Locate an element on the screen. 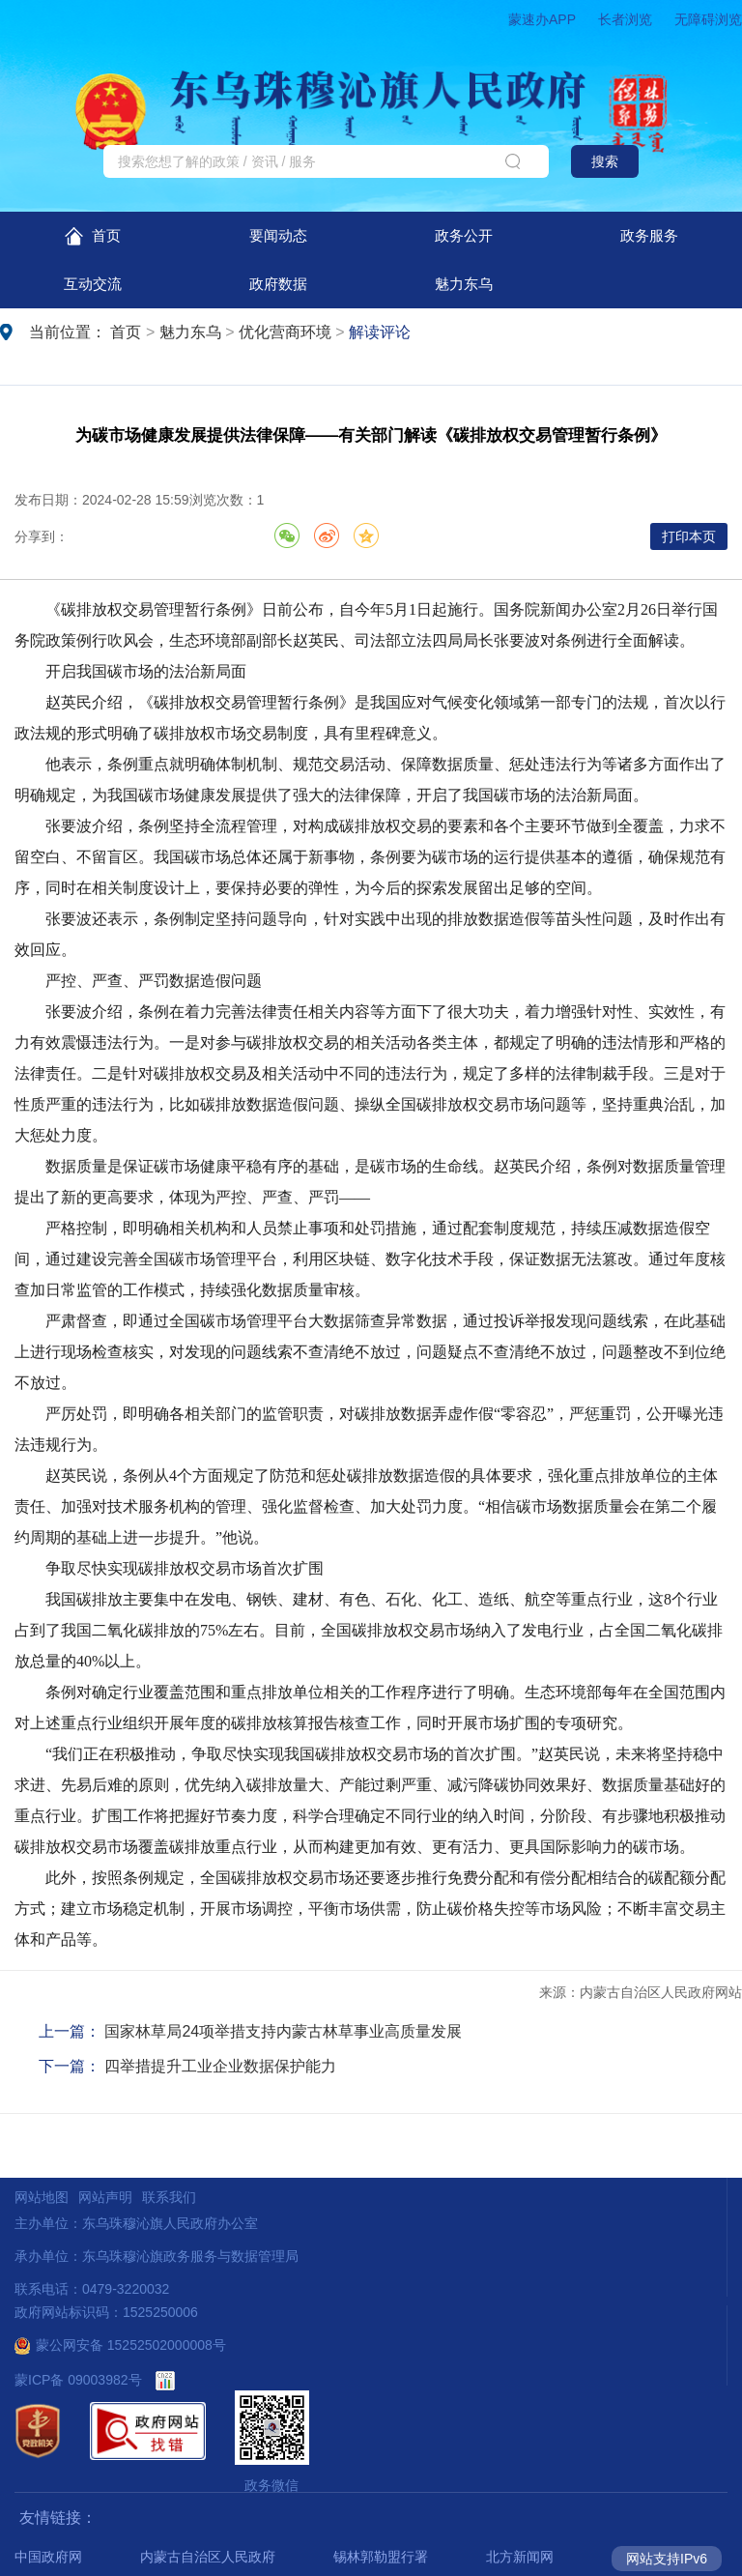 The image size is (742, 2576). 政务服务 is located at coordinates (649, 235).